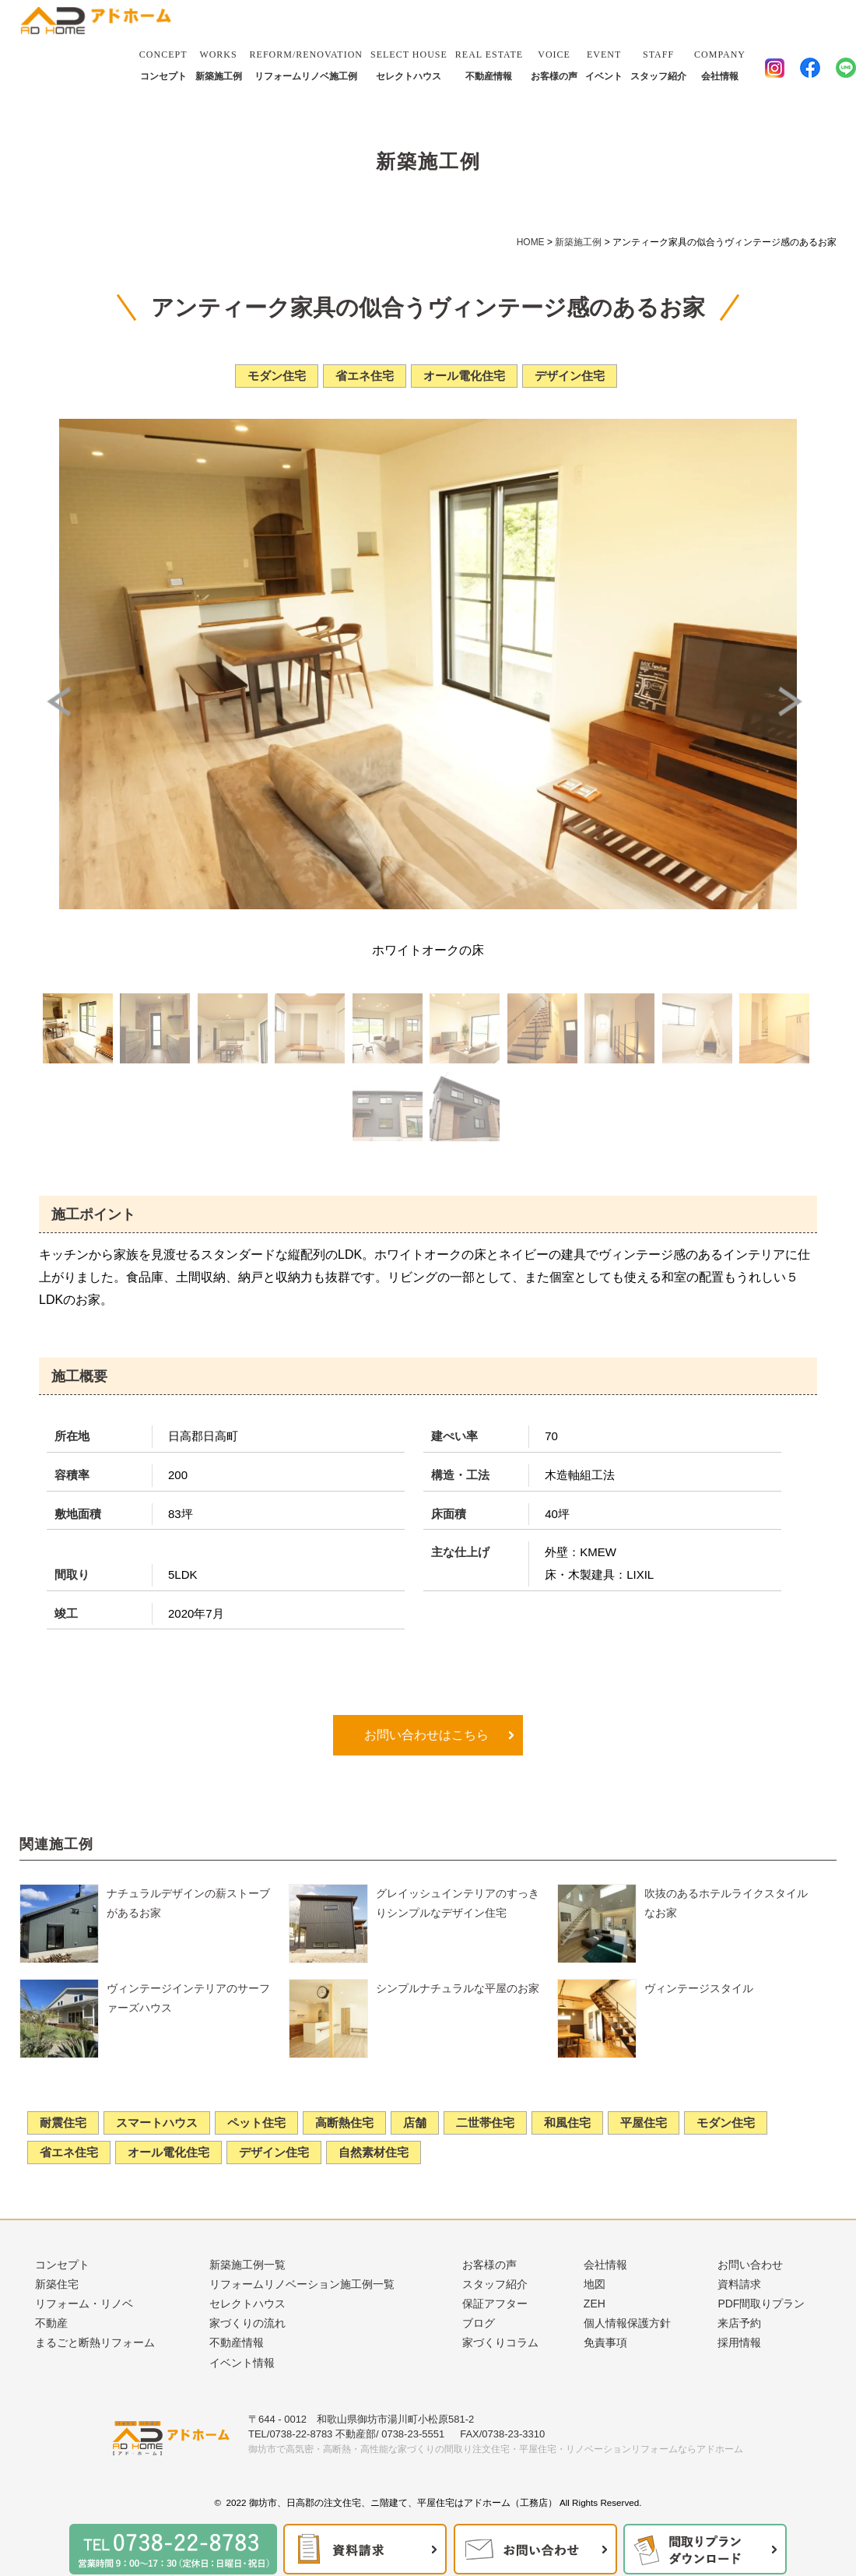 The height and width of the screenshot is (2576, 856). I want to click on 来店予約, so click(739, 2323).